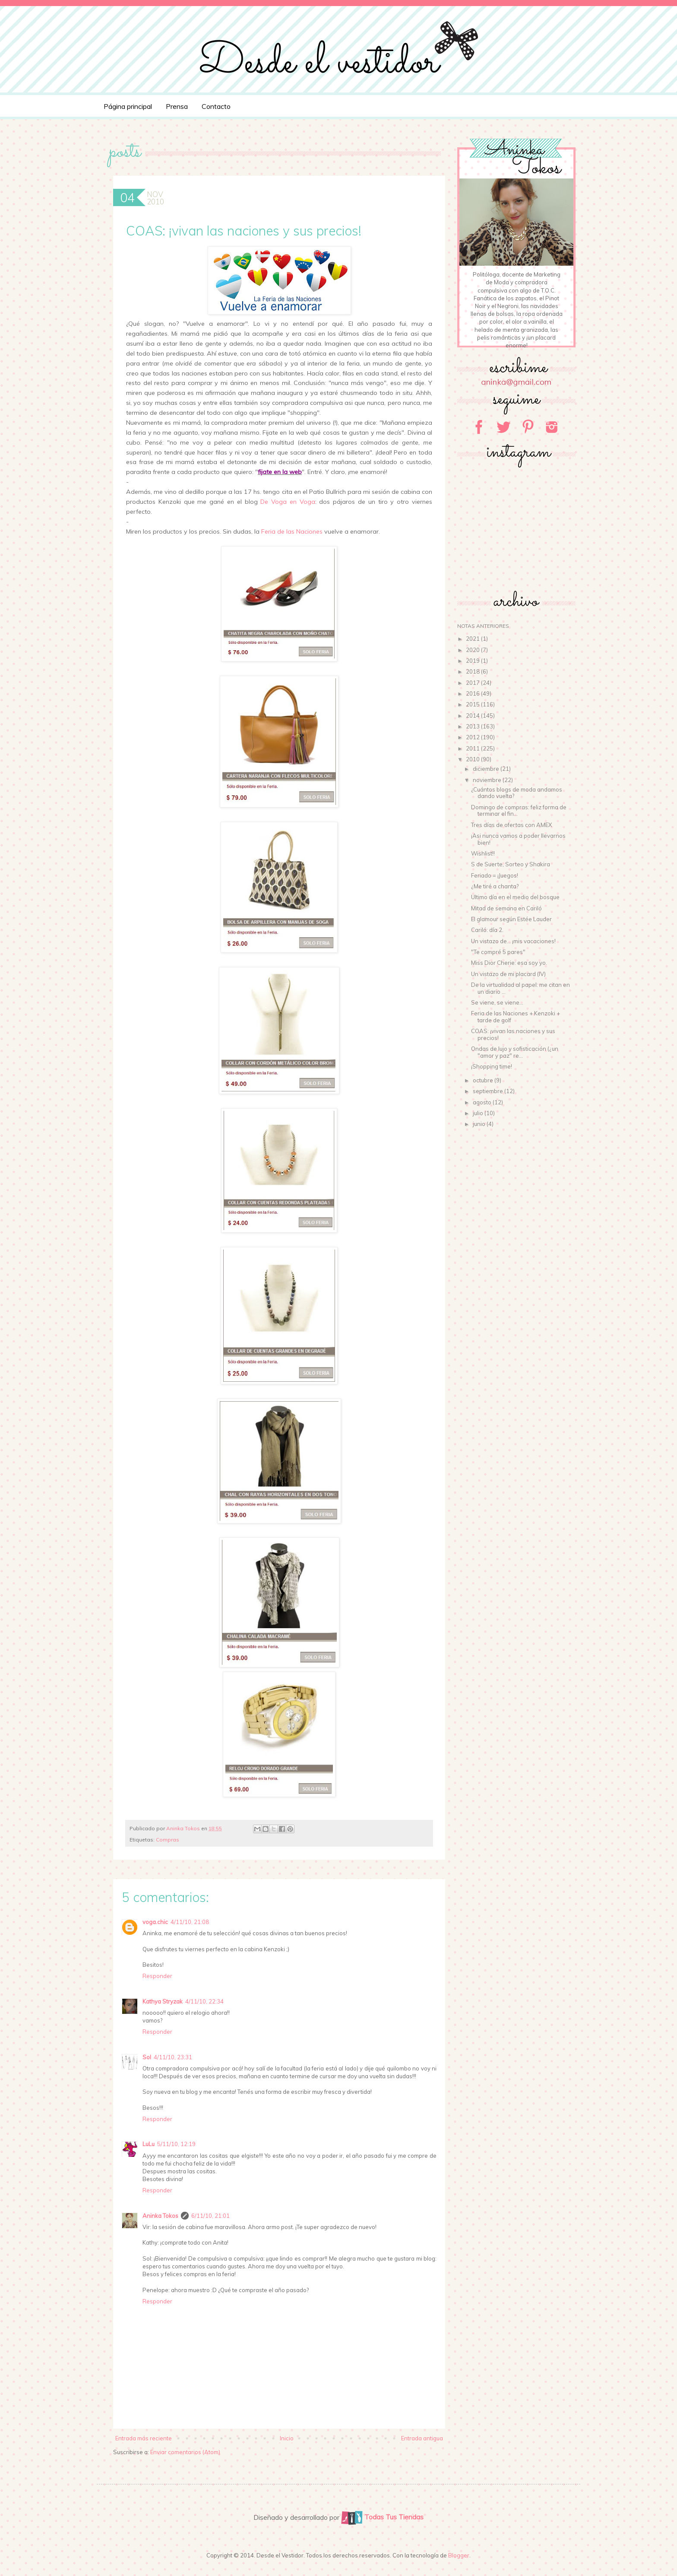  What do you see at coordinates (513, 941) in the screenshot?
I see `Un vistazo de... ¡mis vacaciones!` at bounding box center [513, 941].